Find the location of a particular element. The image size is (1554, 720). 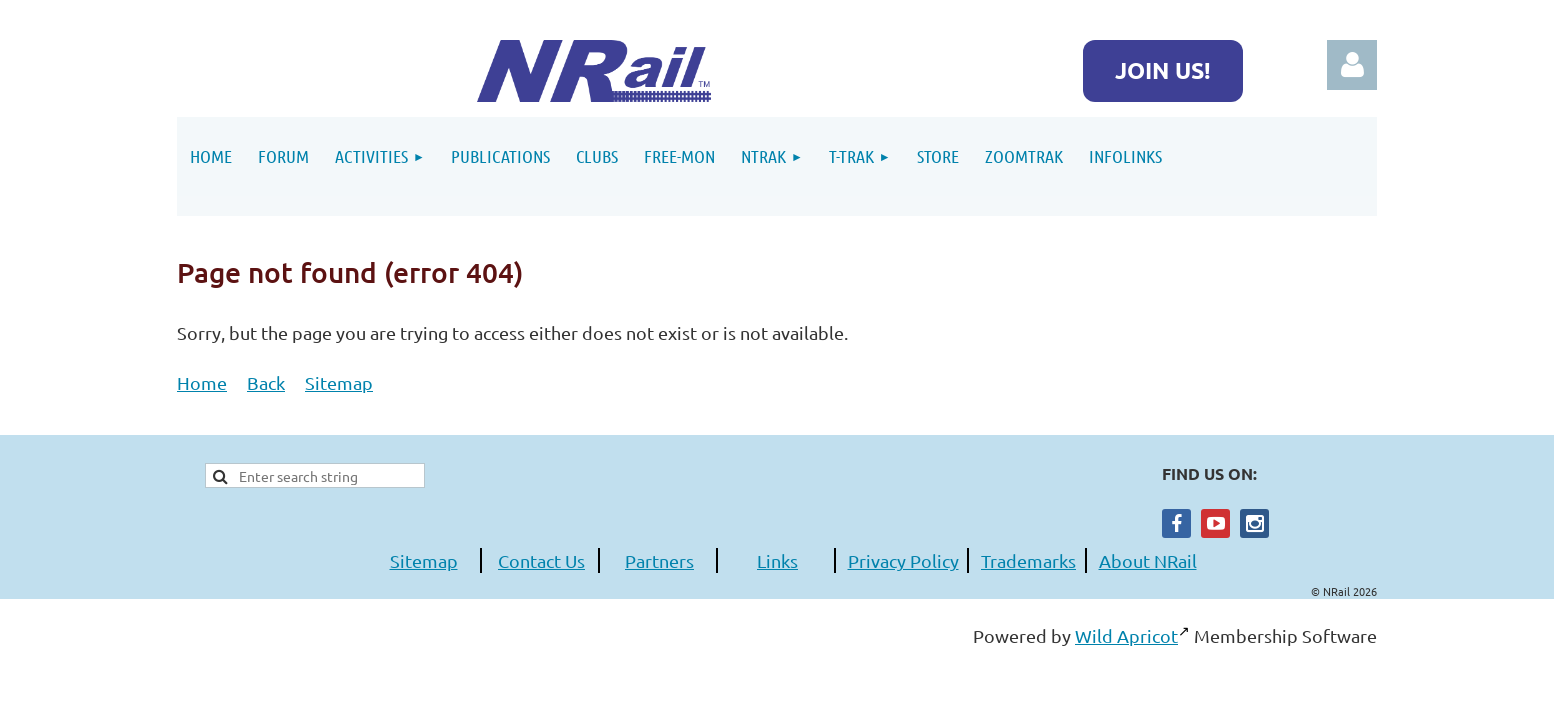

Privacy Policy is located at coordinates (903, 560).